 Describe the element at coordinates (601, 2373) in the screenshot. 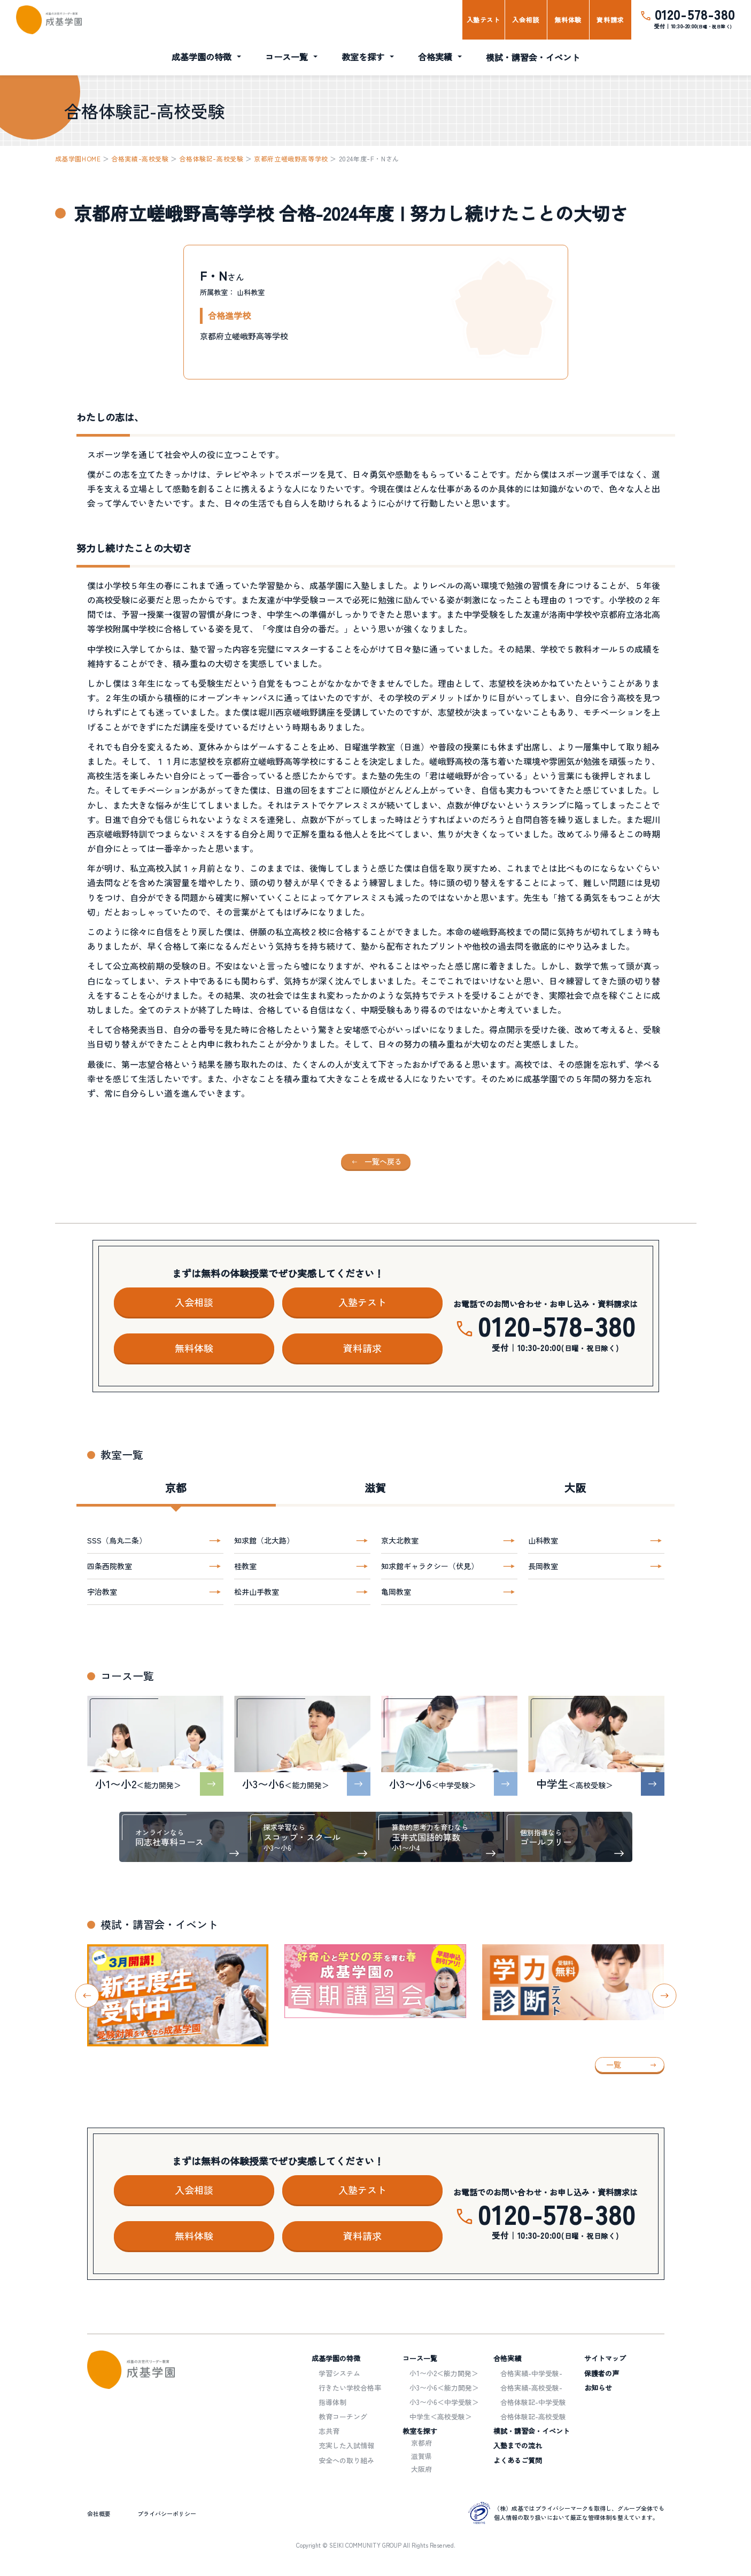

I see `保護者の声` at that location.